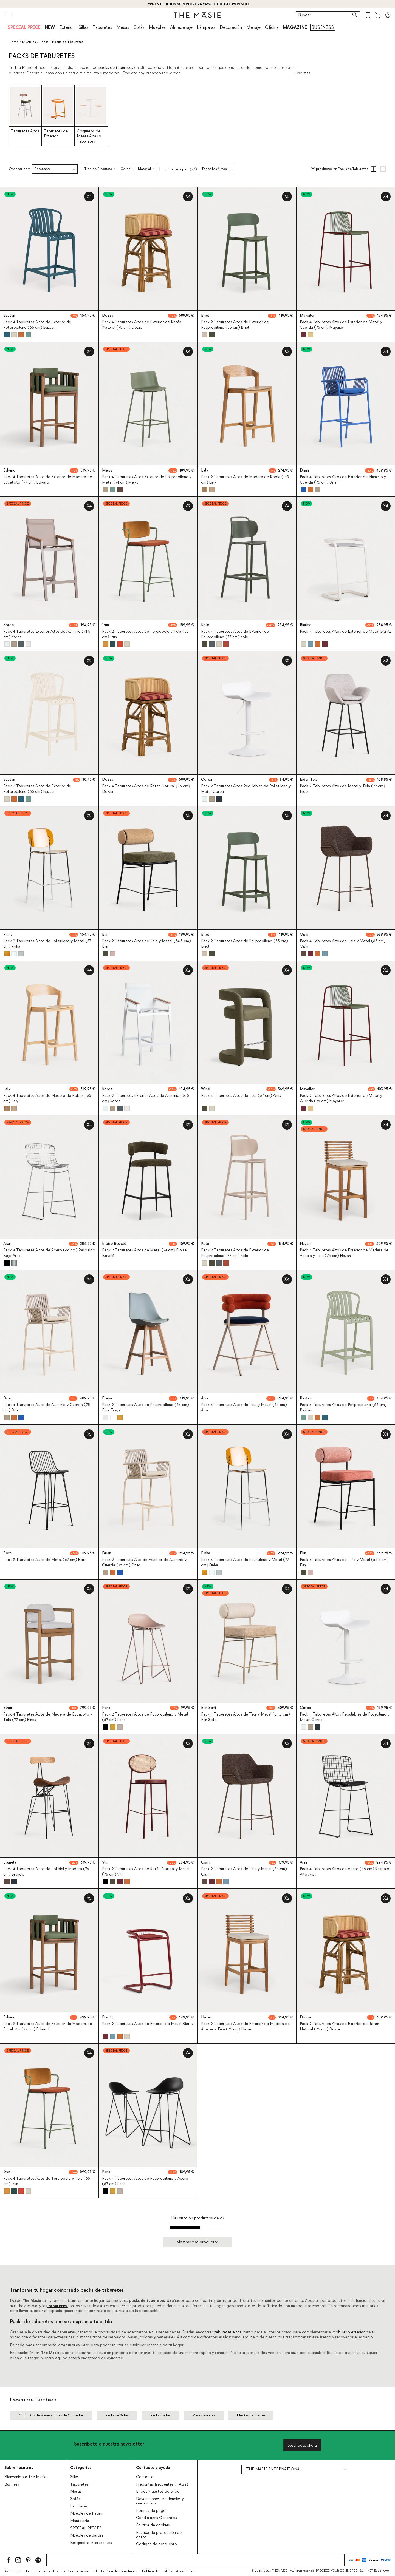 The image size is (395, 2576). Describe the element at coordinates (139, 27) in the screenshot. I see `Sofás` at that location.